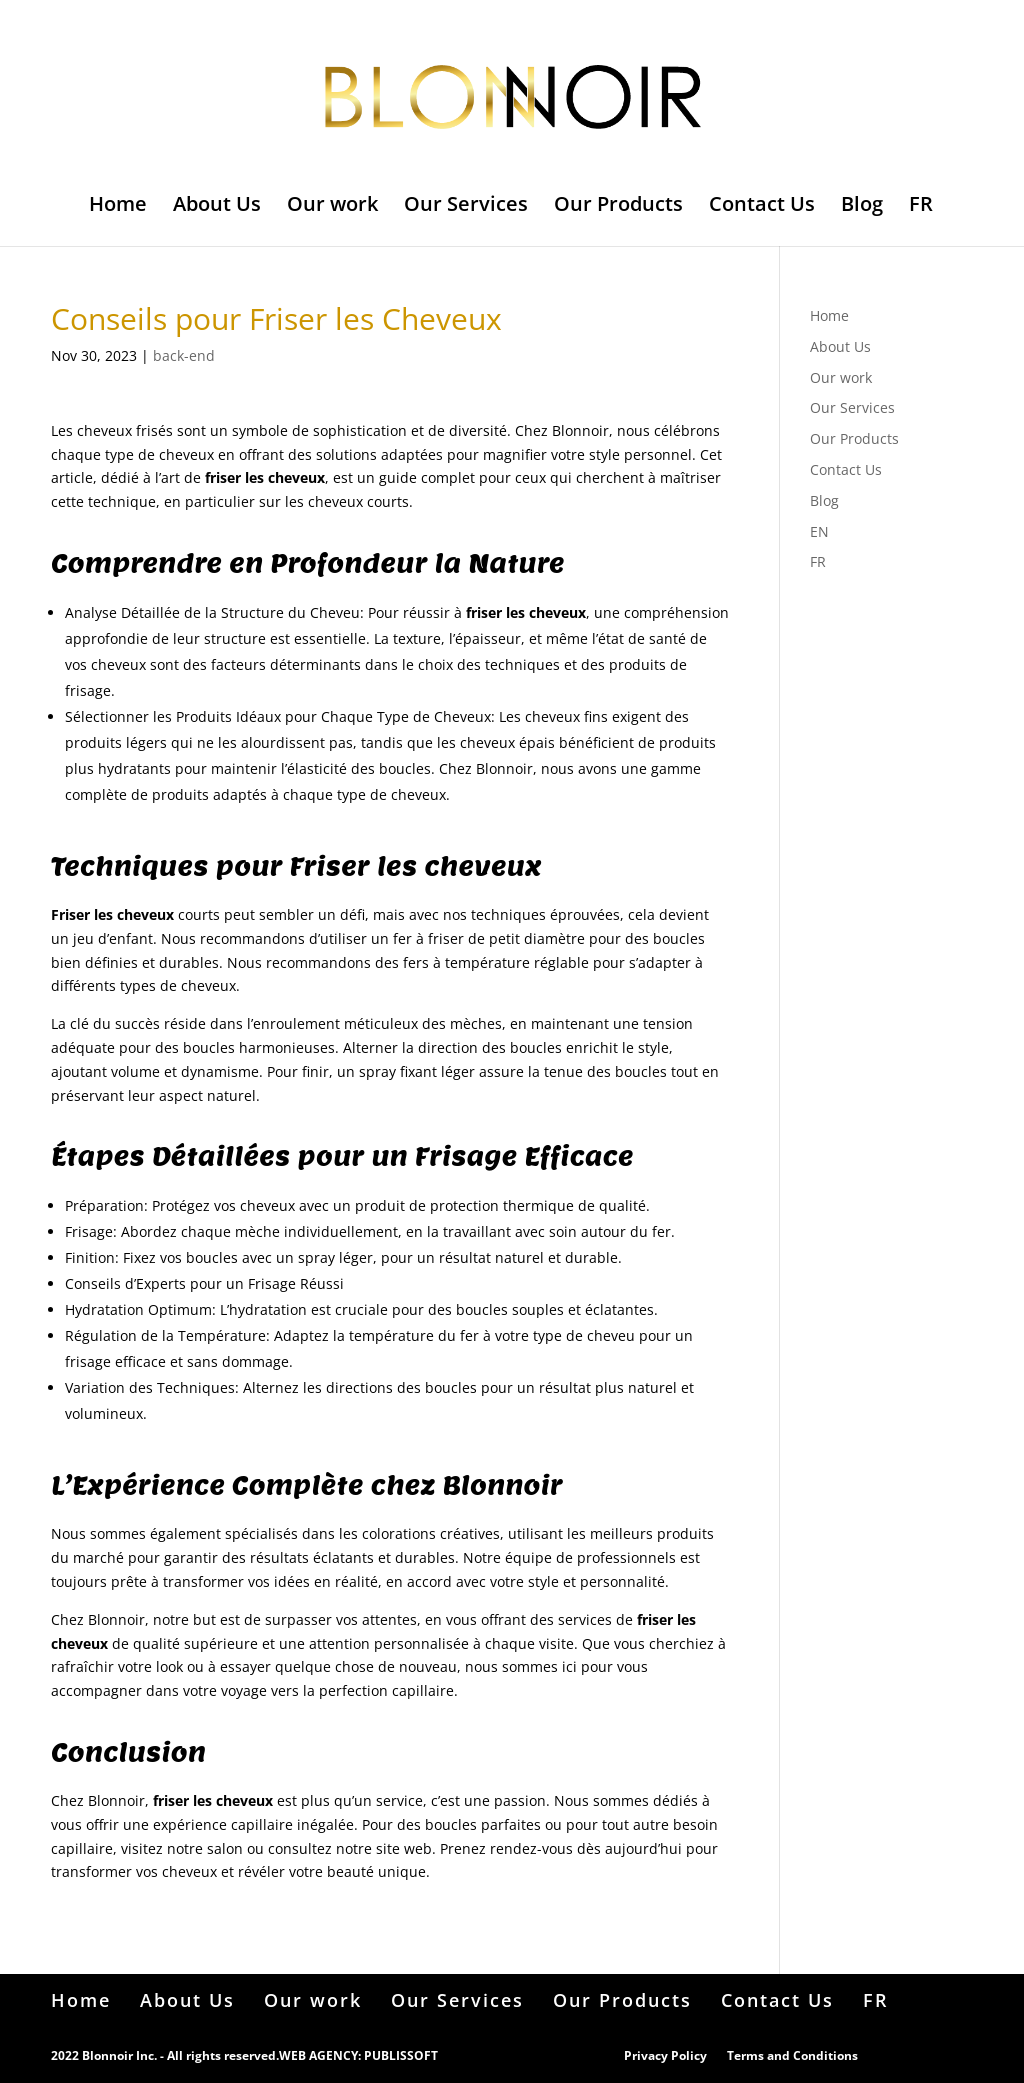 The height and width of the screenshot is (2083, 1024). What do you see at coordinates (466, 207) in the screenshot?
I see `Our Services` at bounding box center [466, 207].